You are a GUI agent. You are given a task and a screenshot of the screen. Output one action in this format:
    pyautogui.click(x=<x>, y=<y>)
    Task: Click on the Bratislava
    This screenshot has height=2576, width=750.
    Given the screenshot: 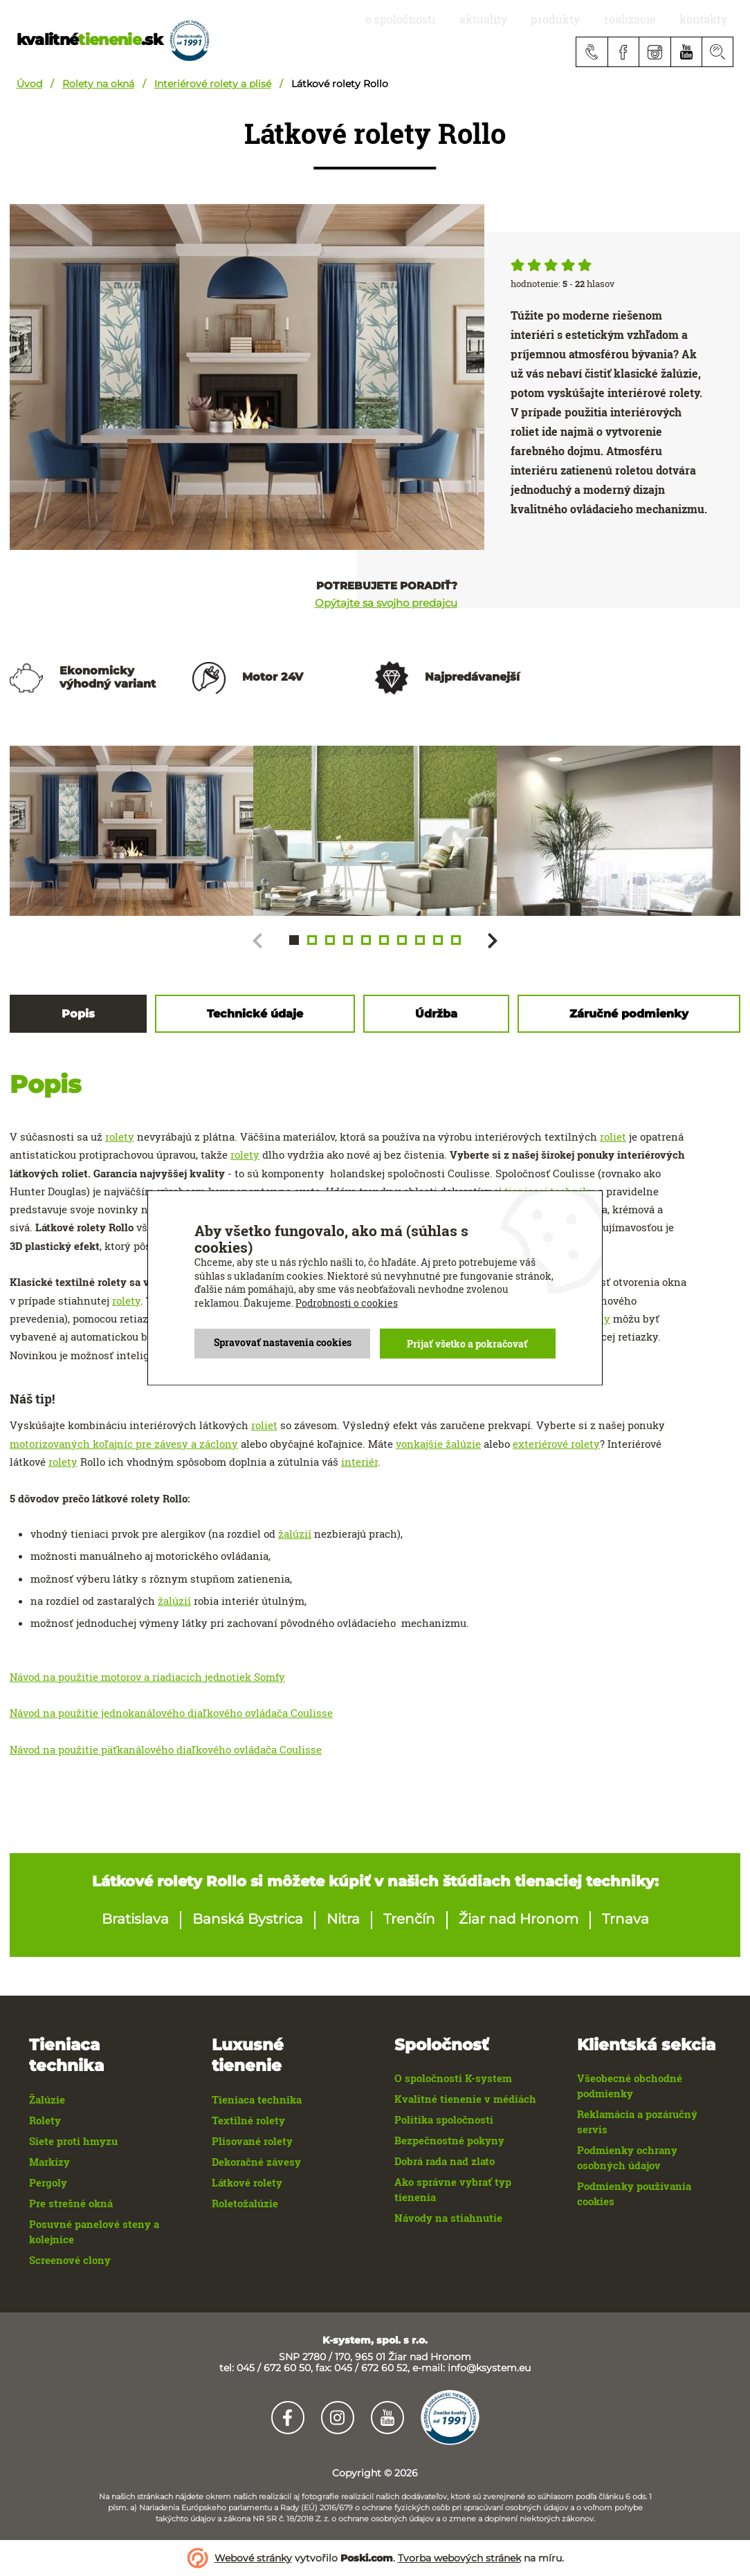 What is the action you would take?
    pyautogui.click(x=135, y=1919)
    